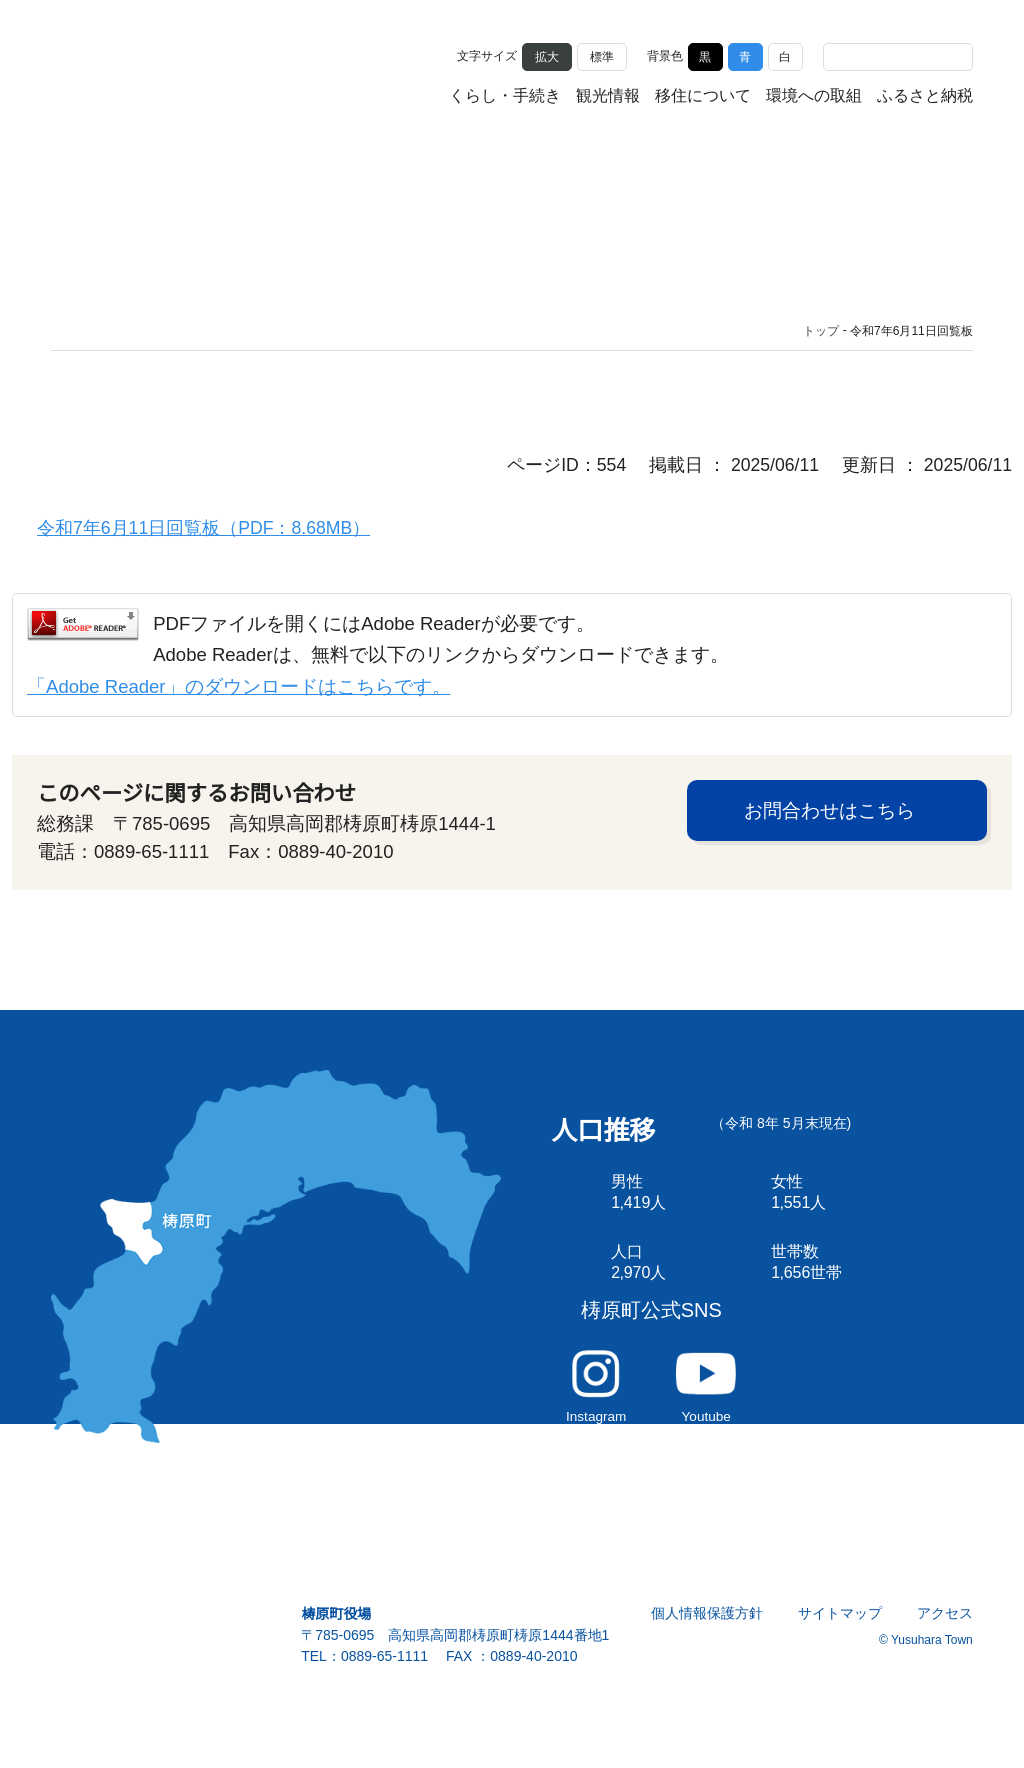 This screenshot has width=1024, height=1768. What do you see at coordinates (821, 331) in the screenshot?
I see `トップ` at bounding box center [821, 331].